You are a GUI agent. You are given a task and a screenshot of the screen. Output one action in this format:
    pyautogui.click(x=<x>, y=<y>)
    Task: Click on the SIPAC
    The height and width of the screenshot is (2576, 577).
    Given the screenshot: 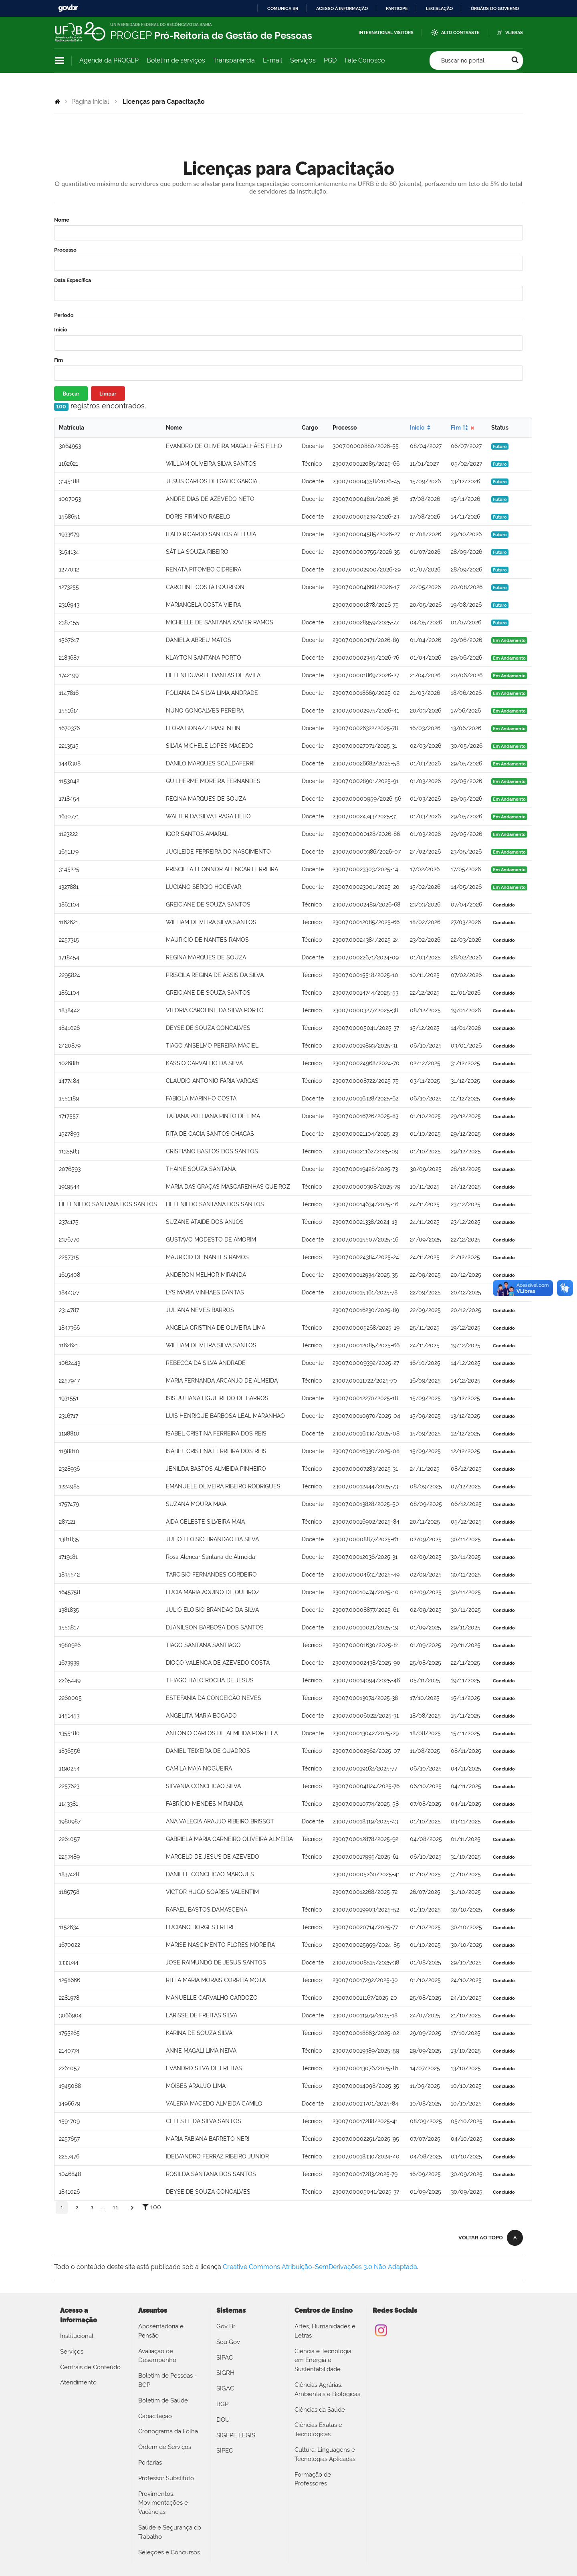 What is the action you would take?
    pyautogui.click(x=224, y=2357)
    